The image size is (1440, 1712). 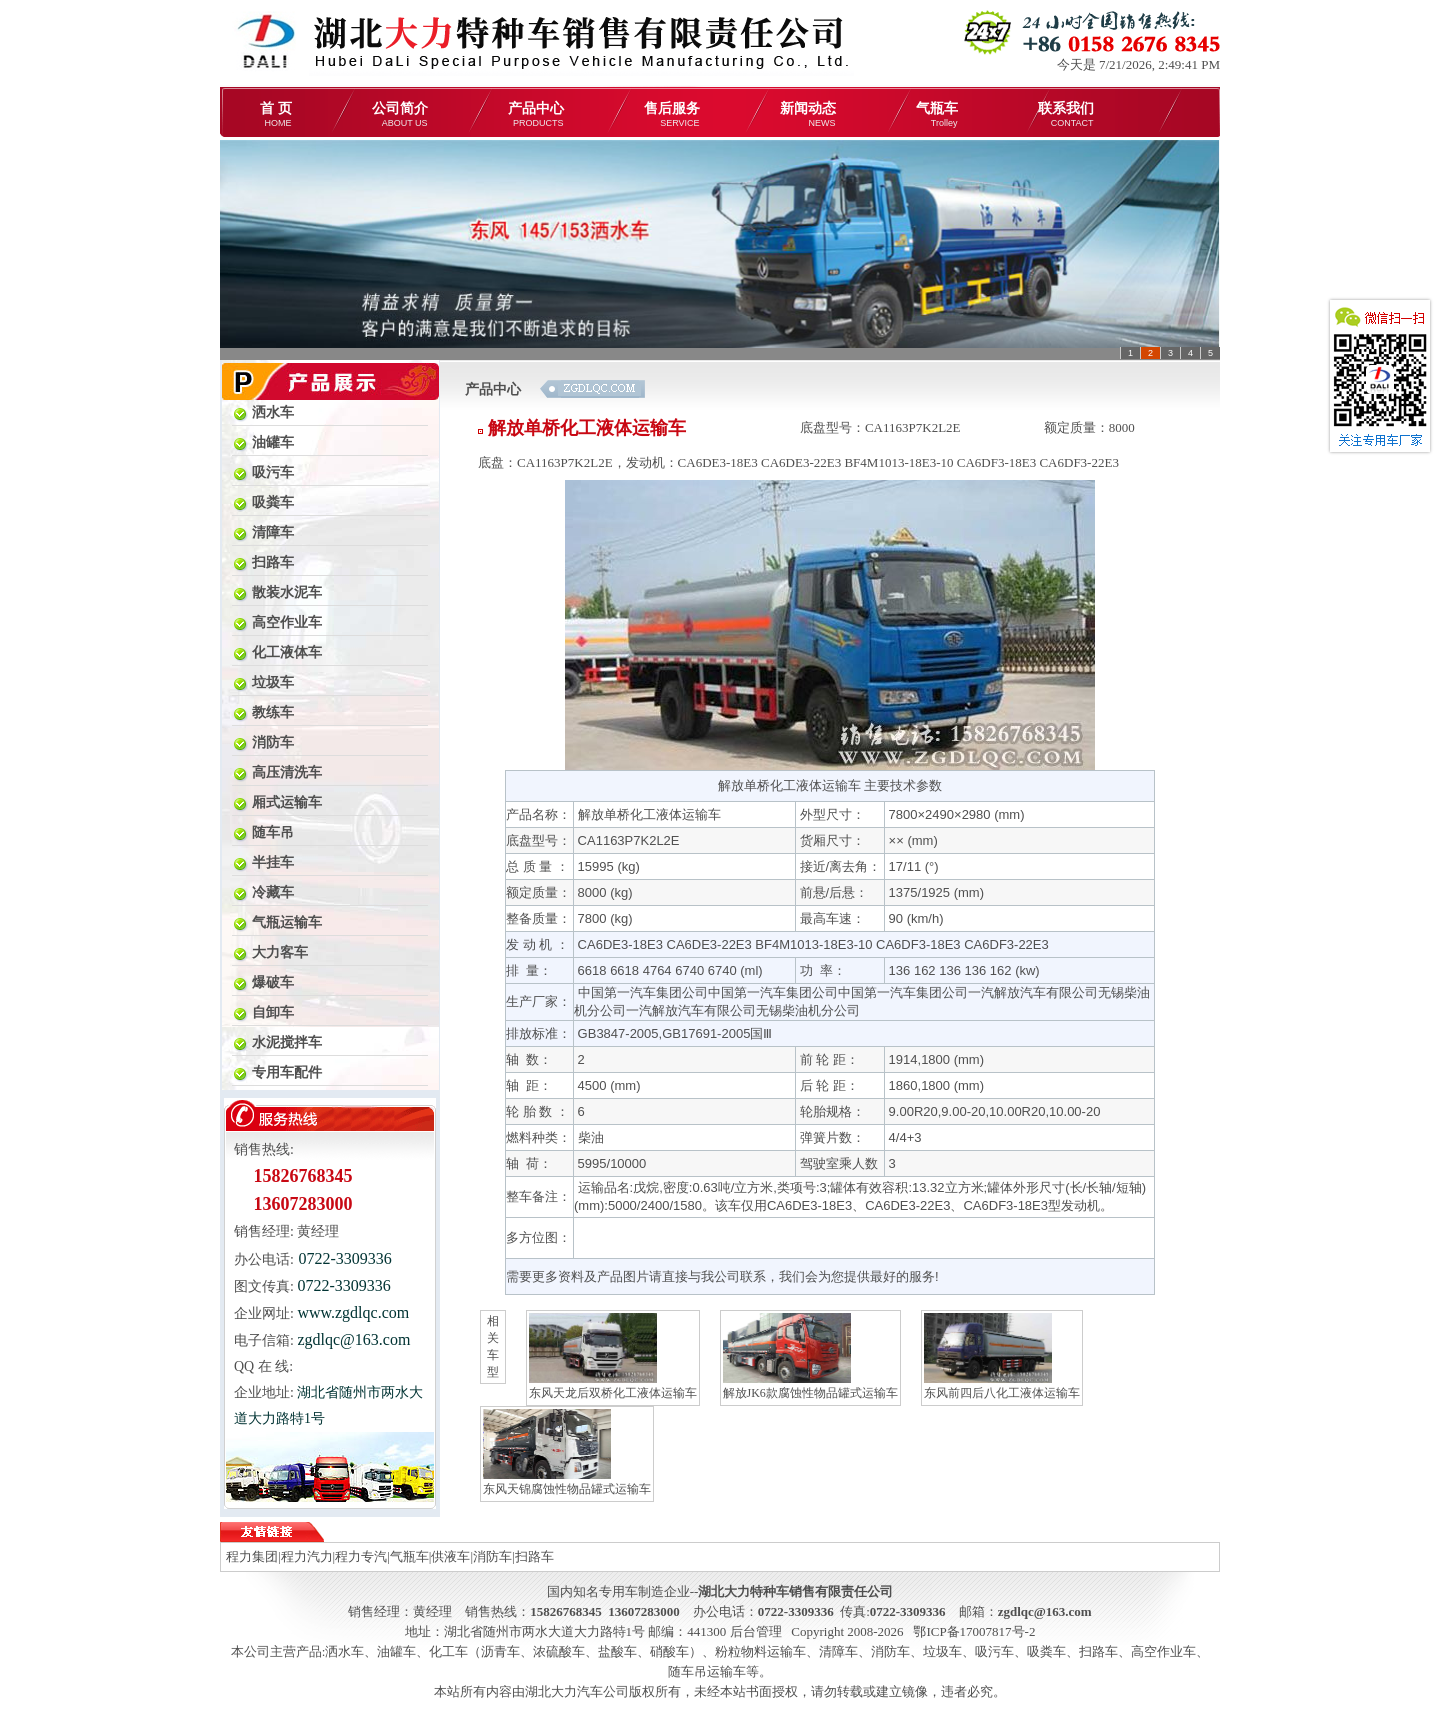 I want to click on 粉粒物料运输车, so click(x=760, y=1651).